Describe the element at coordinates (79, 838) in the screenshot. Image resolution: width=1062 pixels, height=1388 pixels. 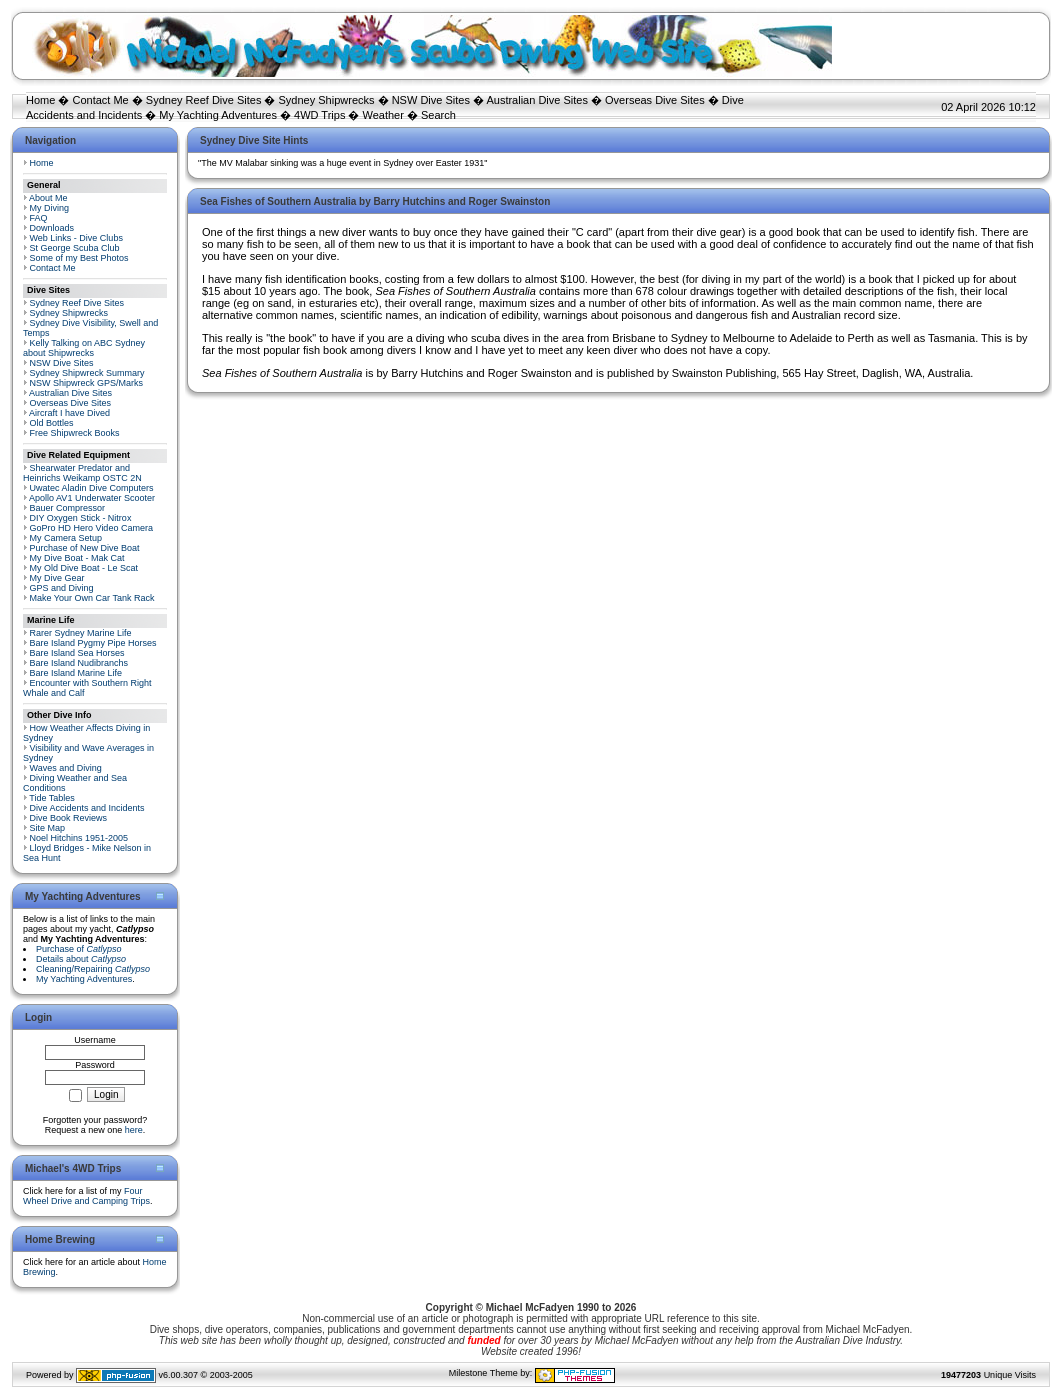
I see `Noel Hitchins 1951-2005` at that location.